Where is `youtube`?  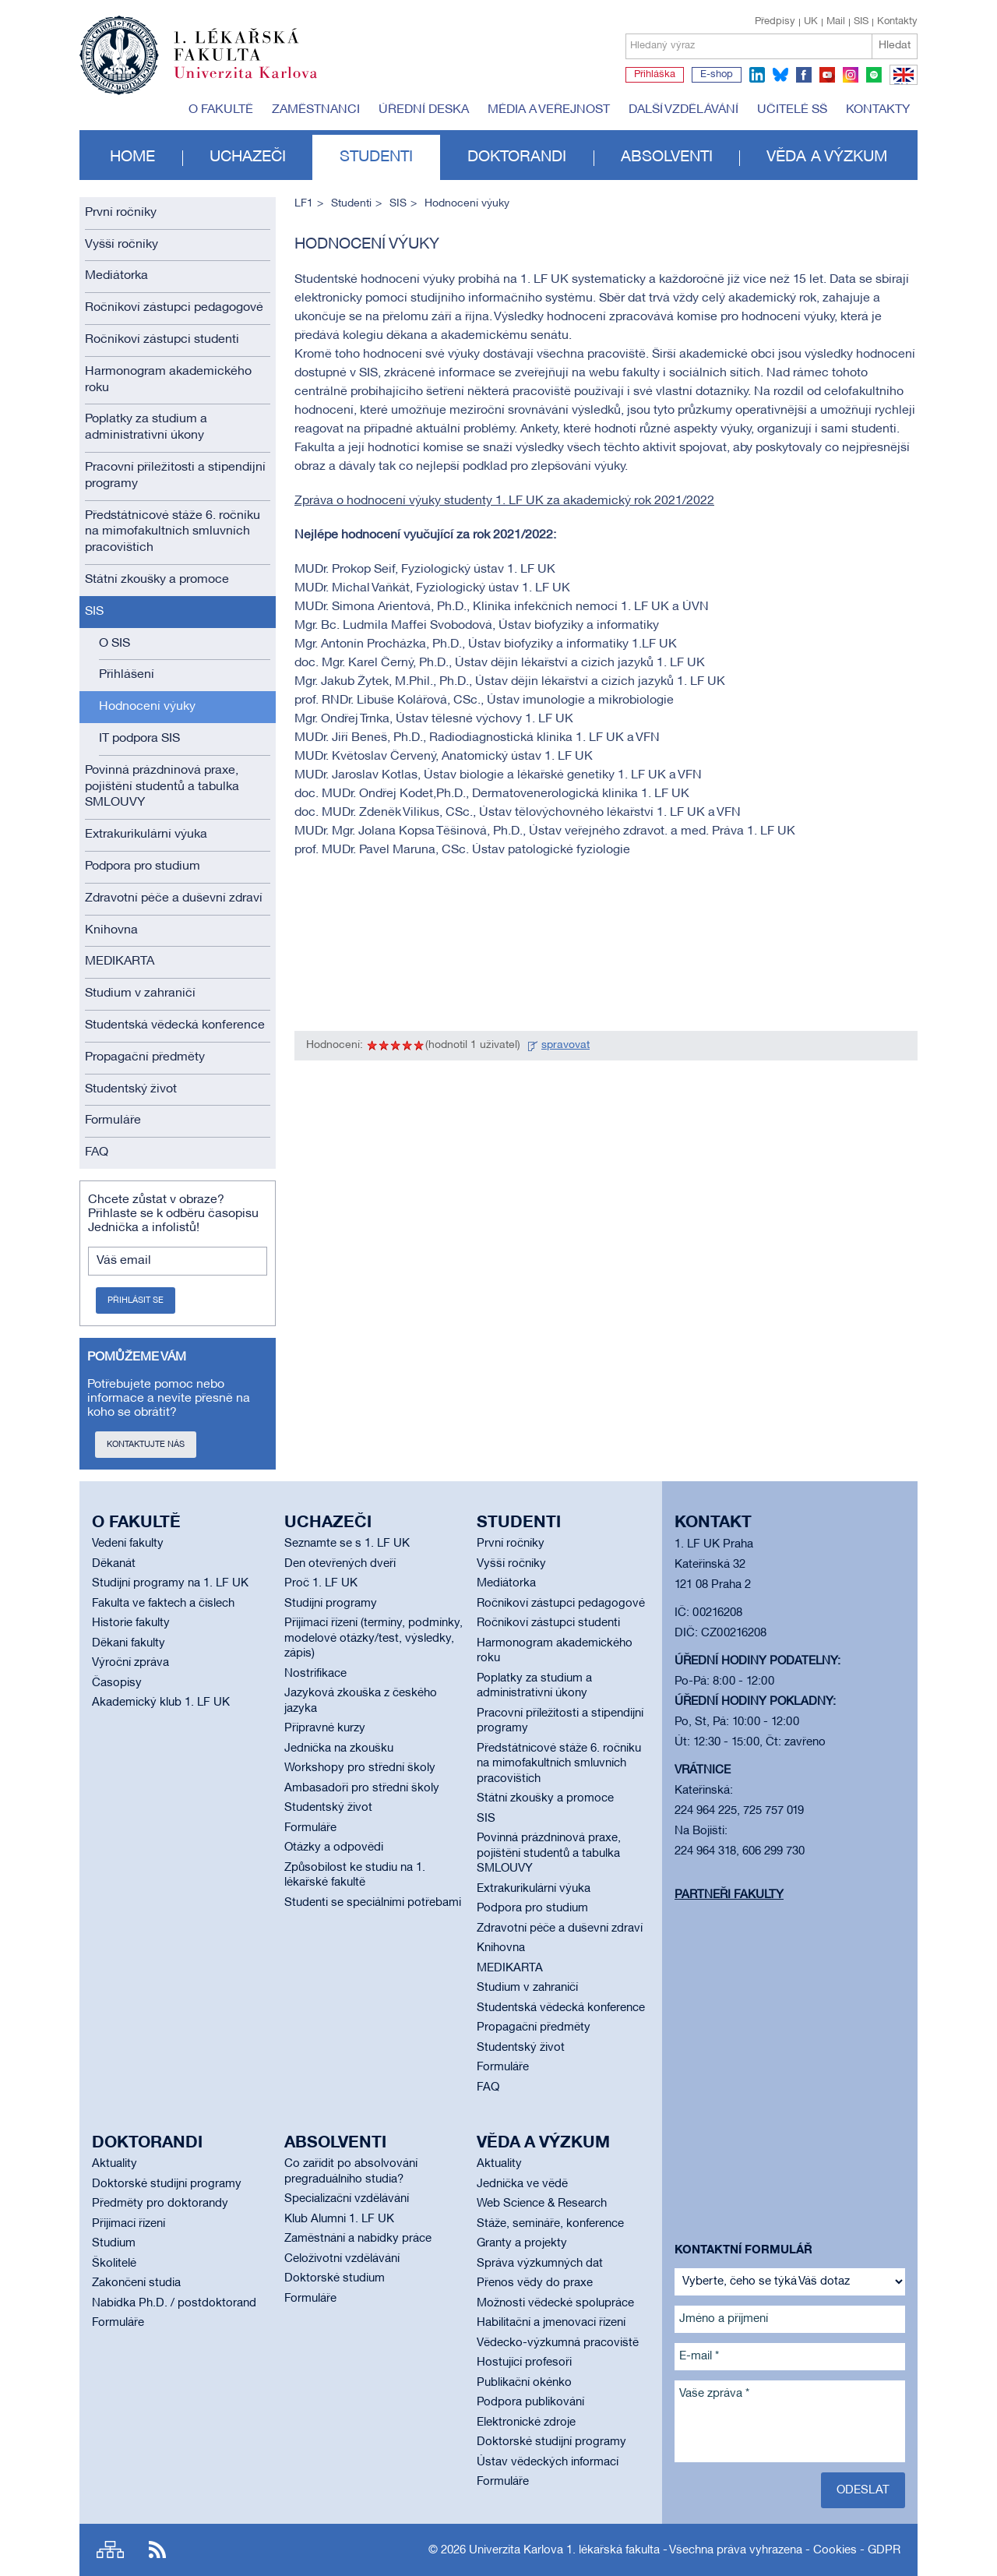
youtube is located at coordinates (827, 75).